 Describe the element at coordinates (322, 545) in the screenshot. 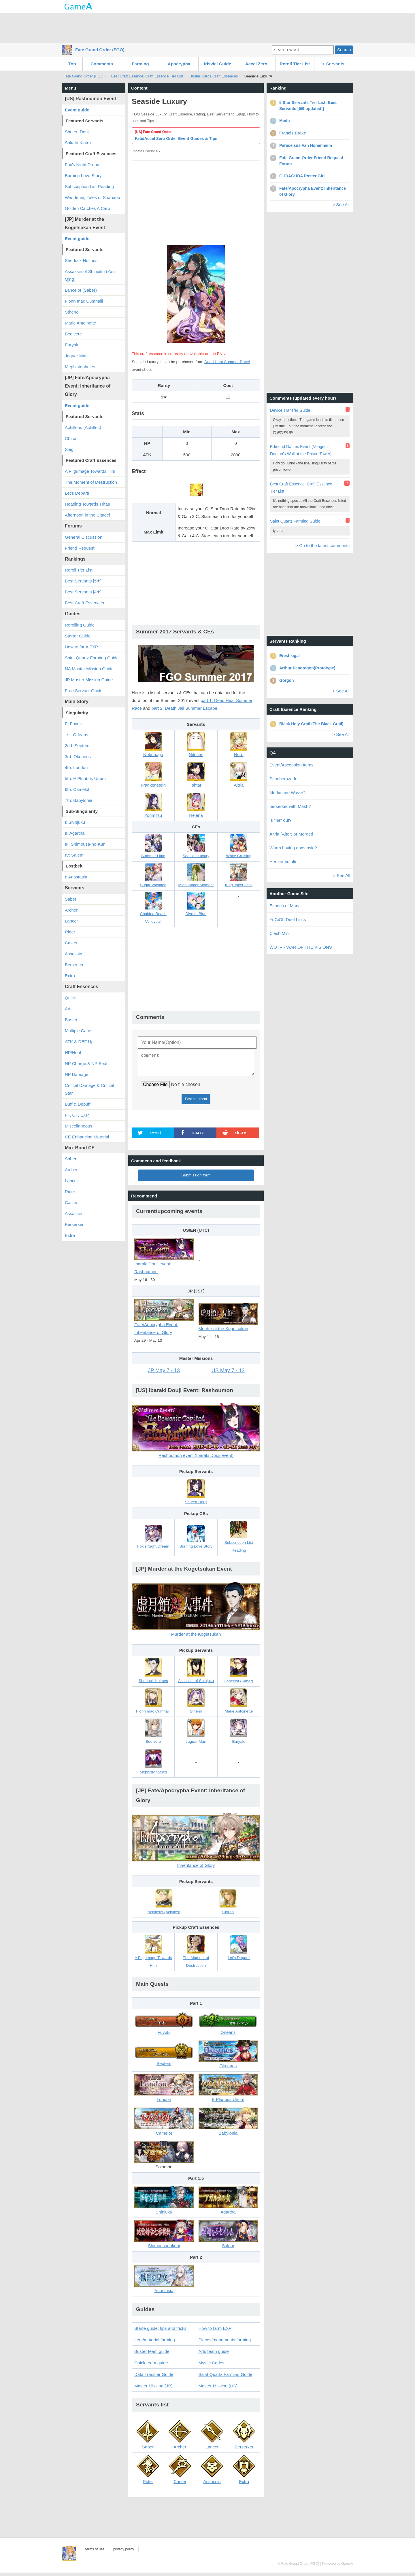

I see `> Go to the latest comments` at that location.